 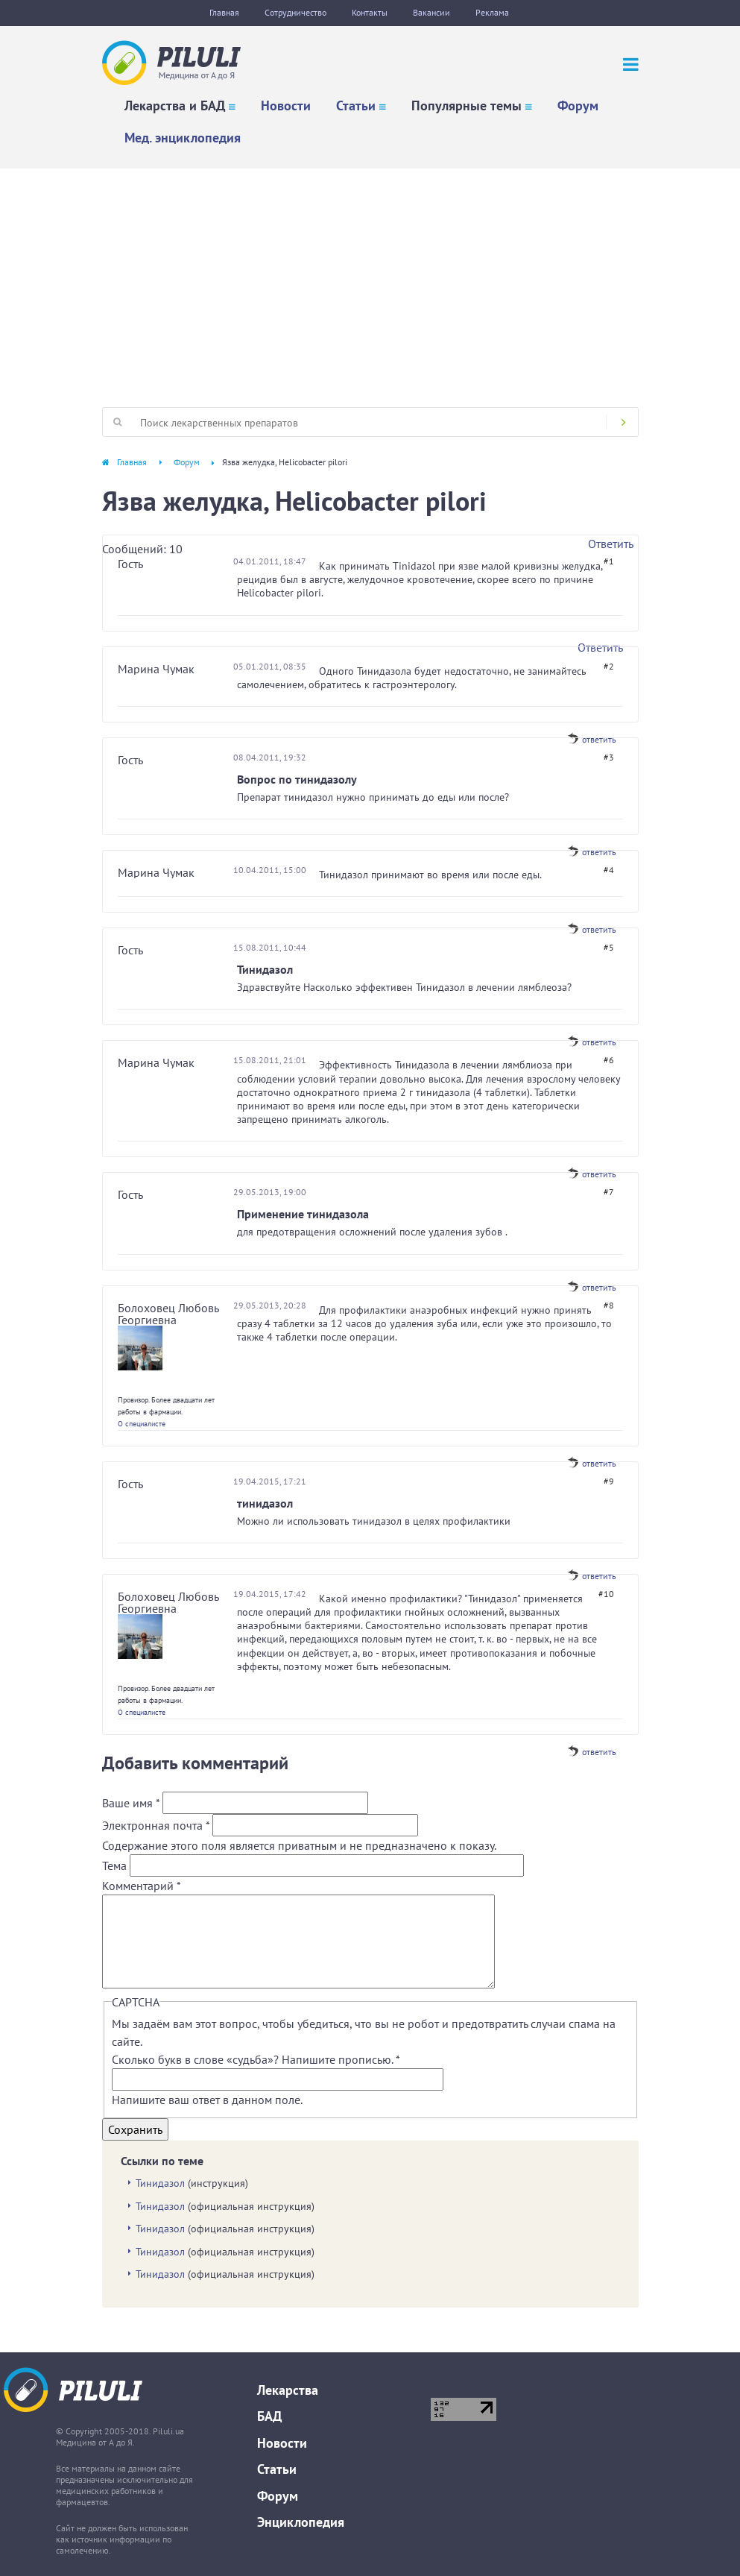 I want to click on Сотрудничество, so click(x=295, y=12).